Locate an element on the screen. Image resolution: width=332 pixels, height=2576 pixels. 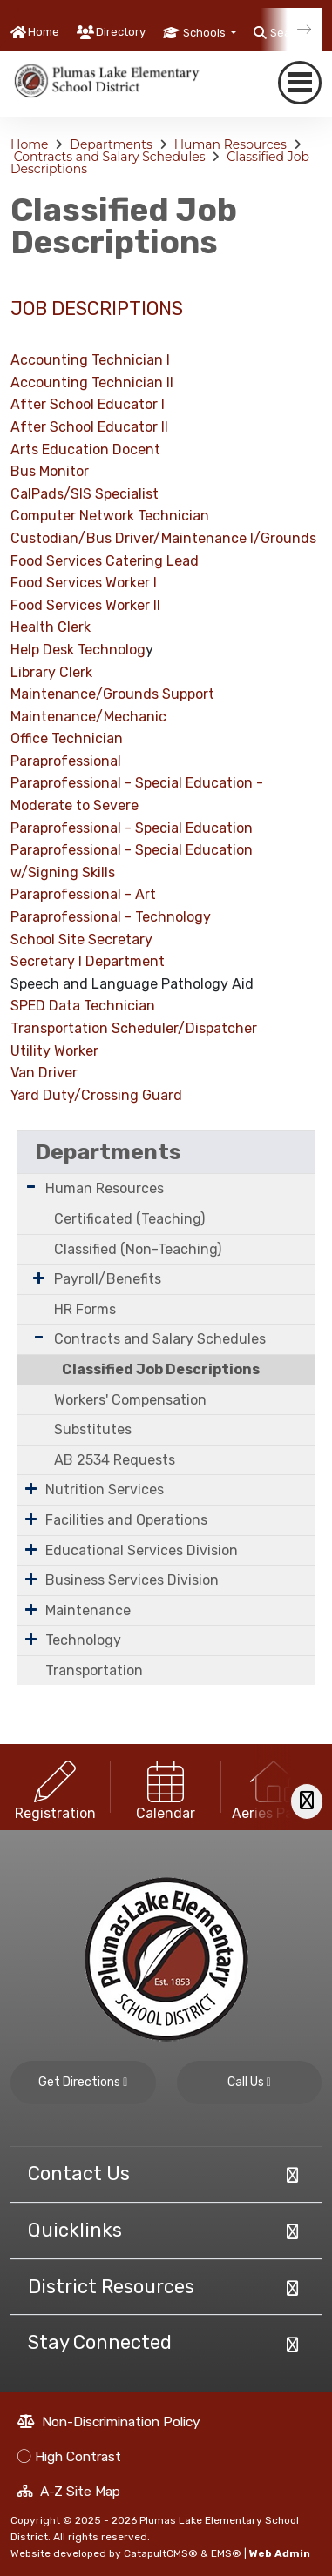
Transportation is located at coordinates (94, 1670).